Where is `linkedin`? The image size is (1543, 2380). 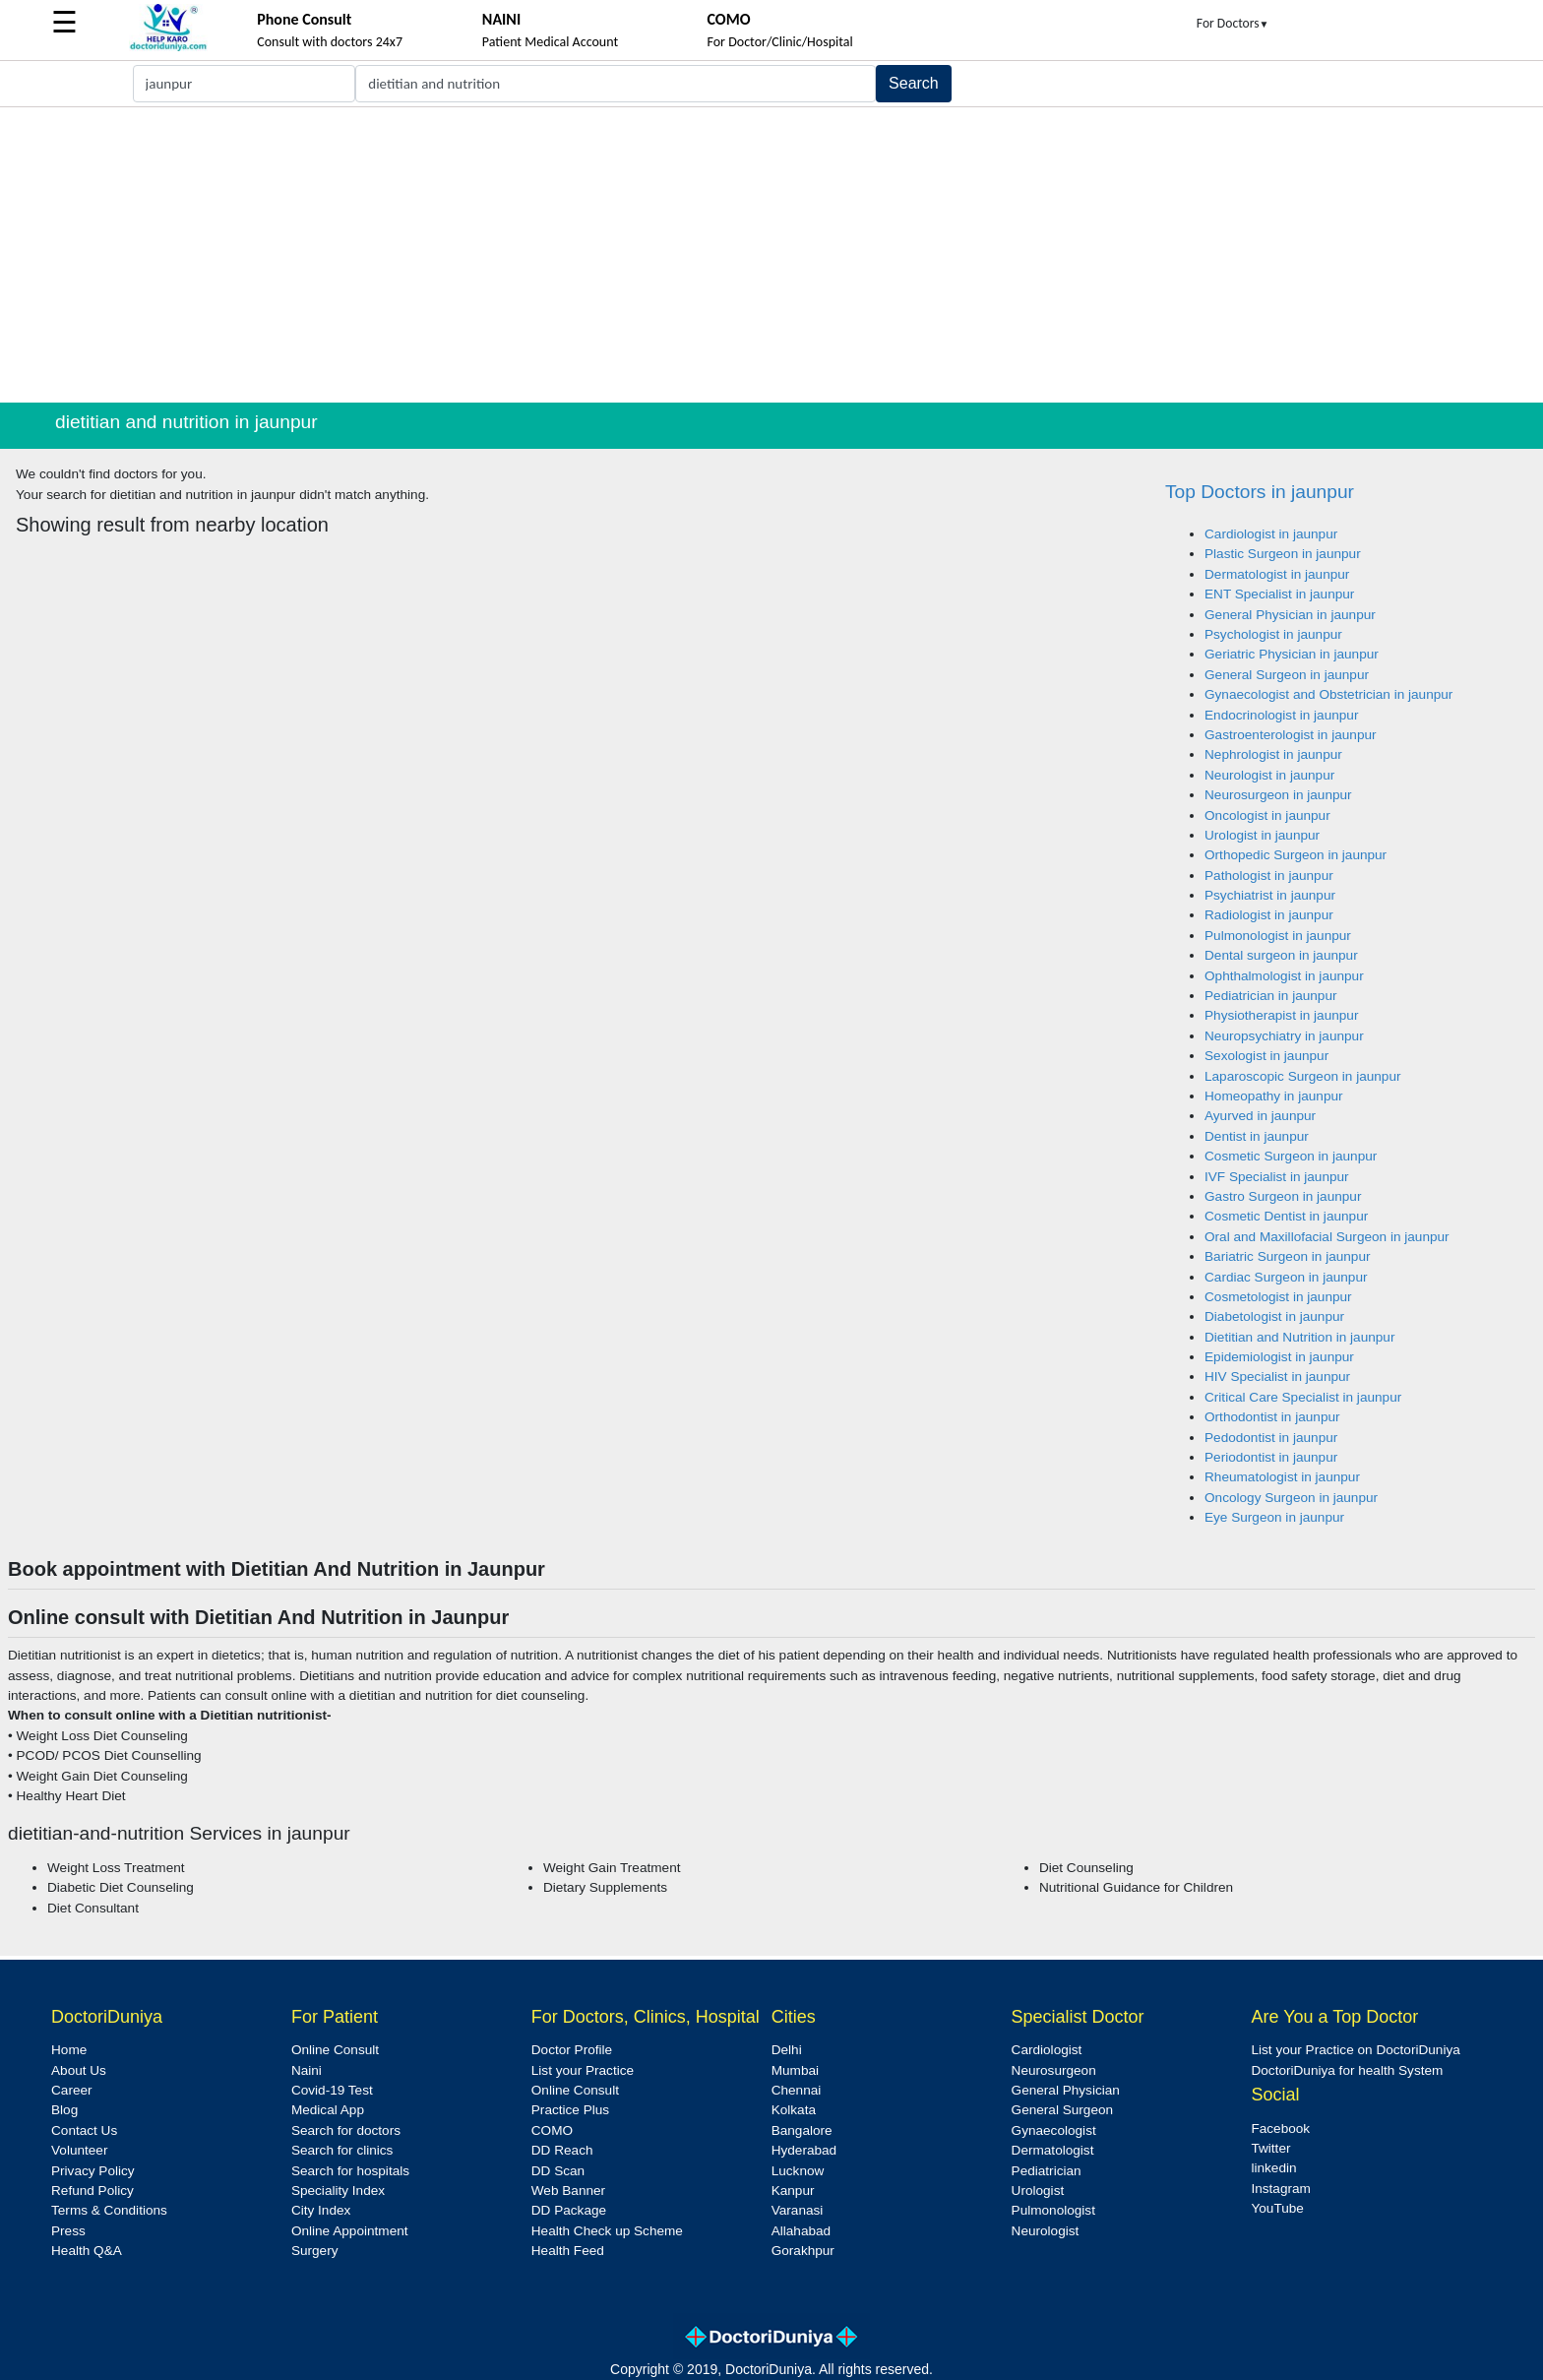 linkedin is located at coordinates (1273, 2168).